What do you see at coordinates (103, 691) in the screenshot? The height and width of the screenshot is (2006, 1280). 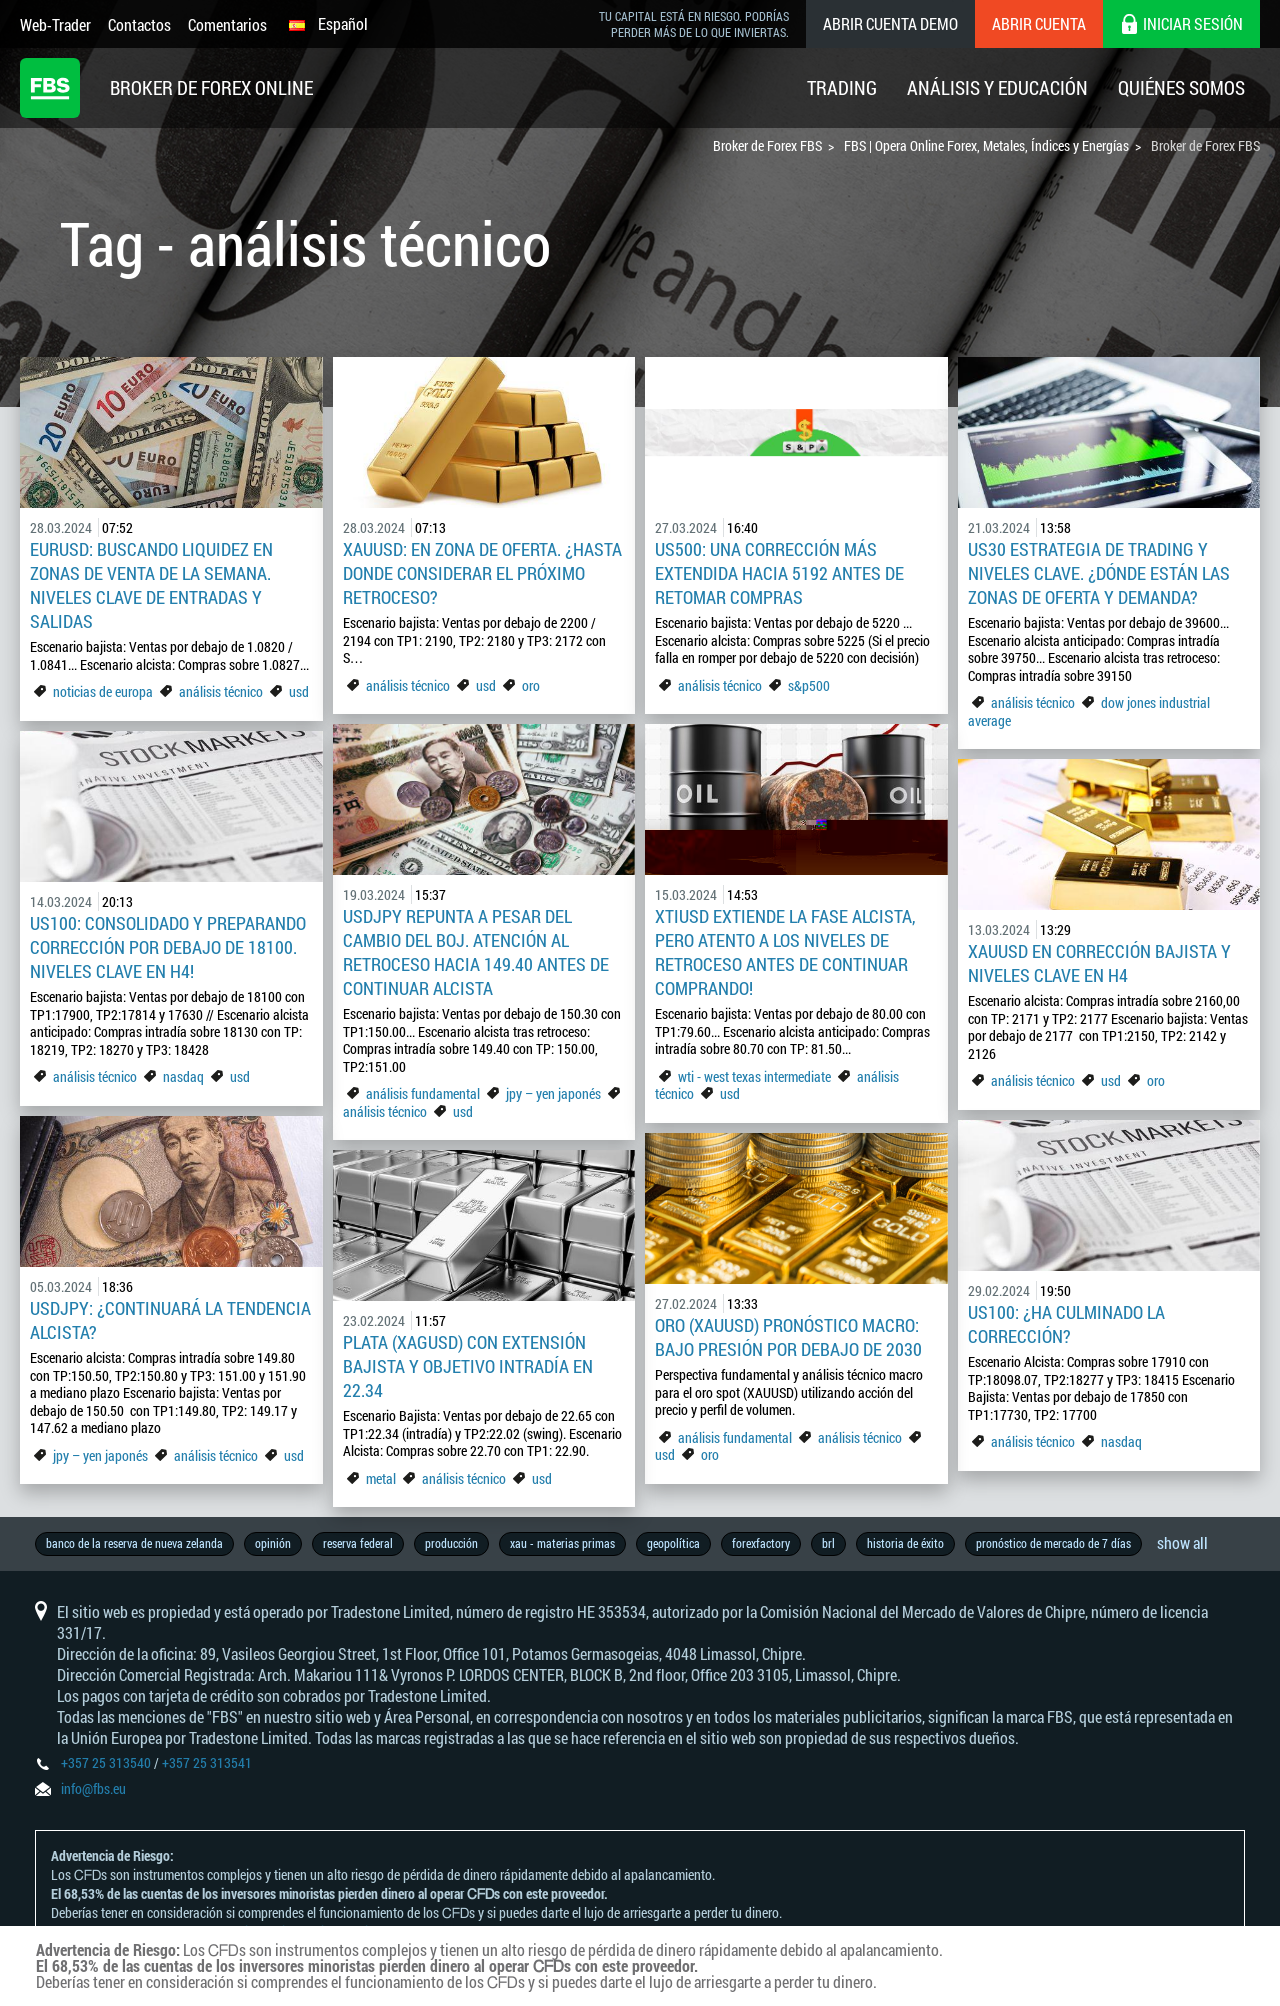 I see `noticias de europa` at bounding box center [103, 691].